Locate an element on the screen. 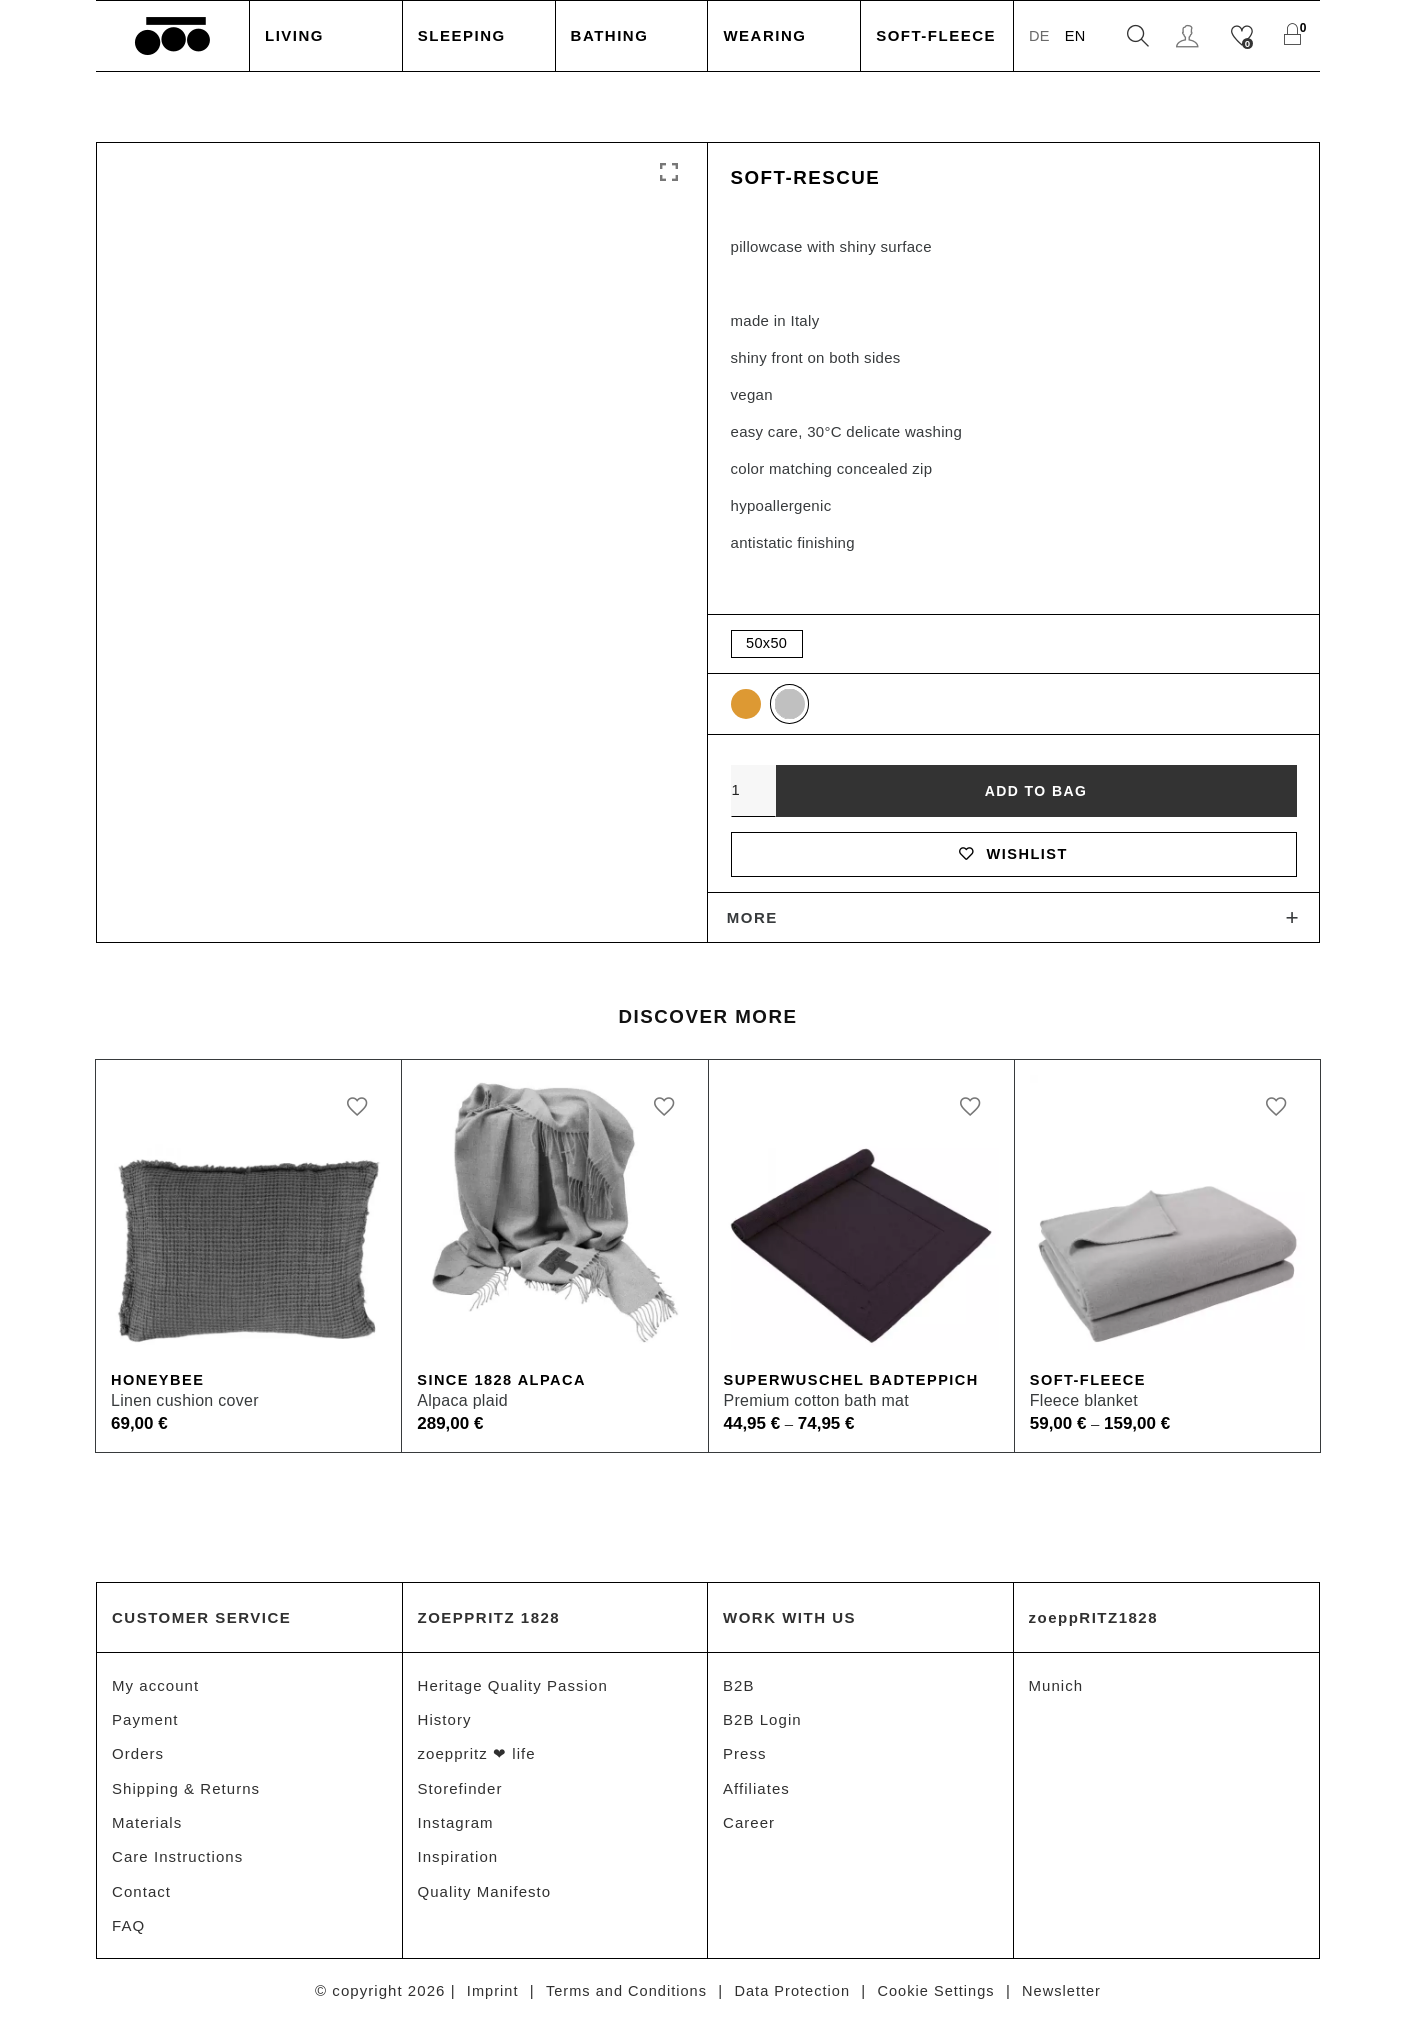 The image size is (1416, 2035). Affiliates is located at coordinates (756, 1796).